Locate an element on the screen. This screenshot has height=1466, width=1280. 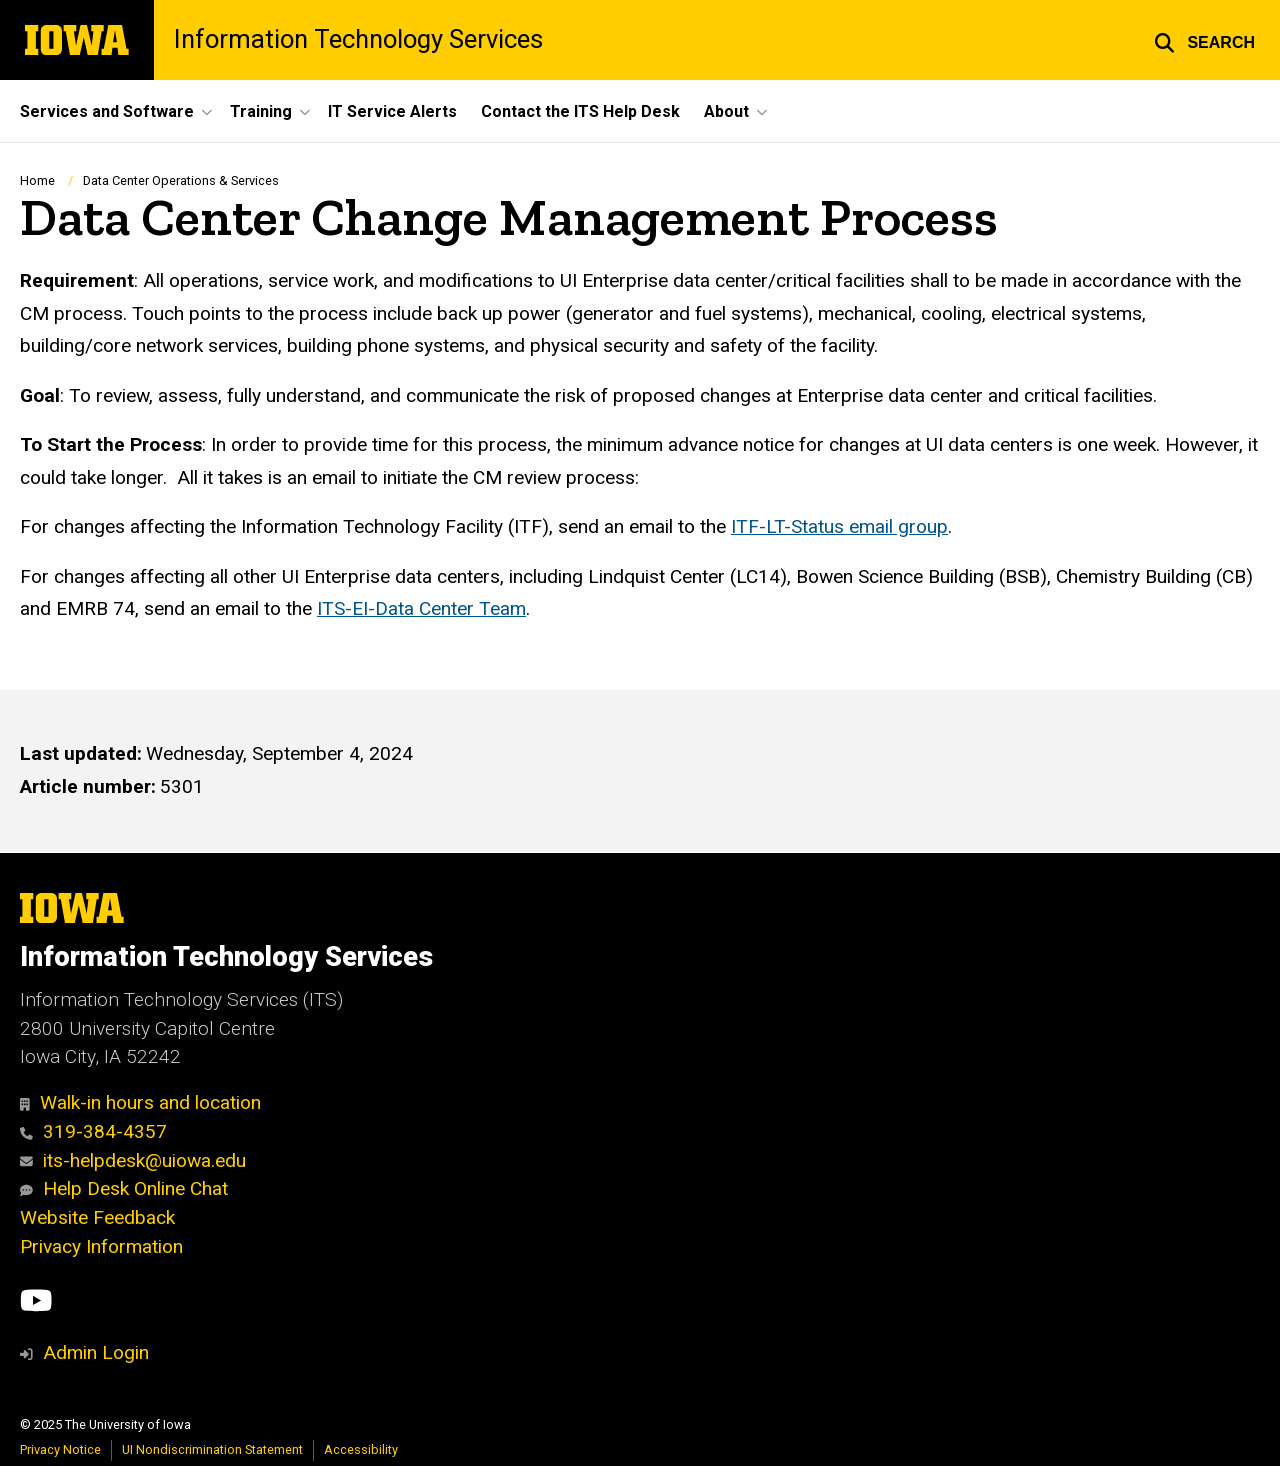
Admin Login is located at coordinates (96, 1352).